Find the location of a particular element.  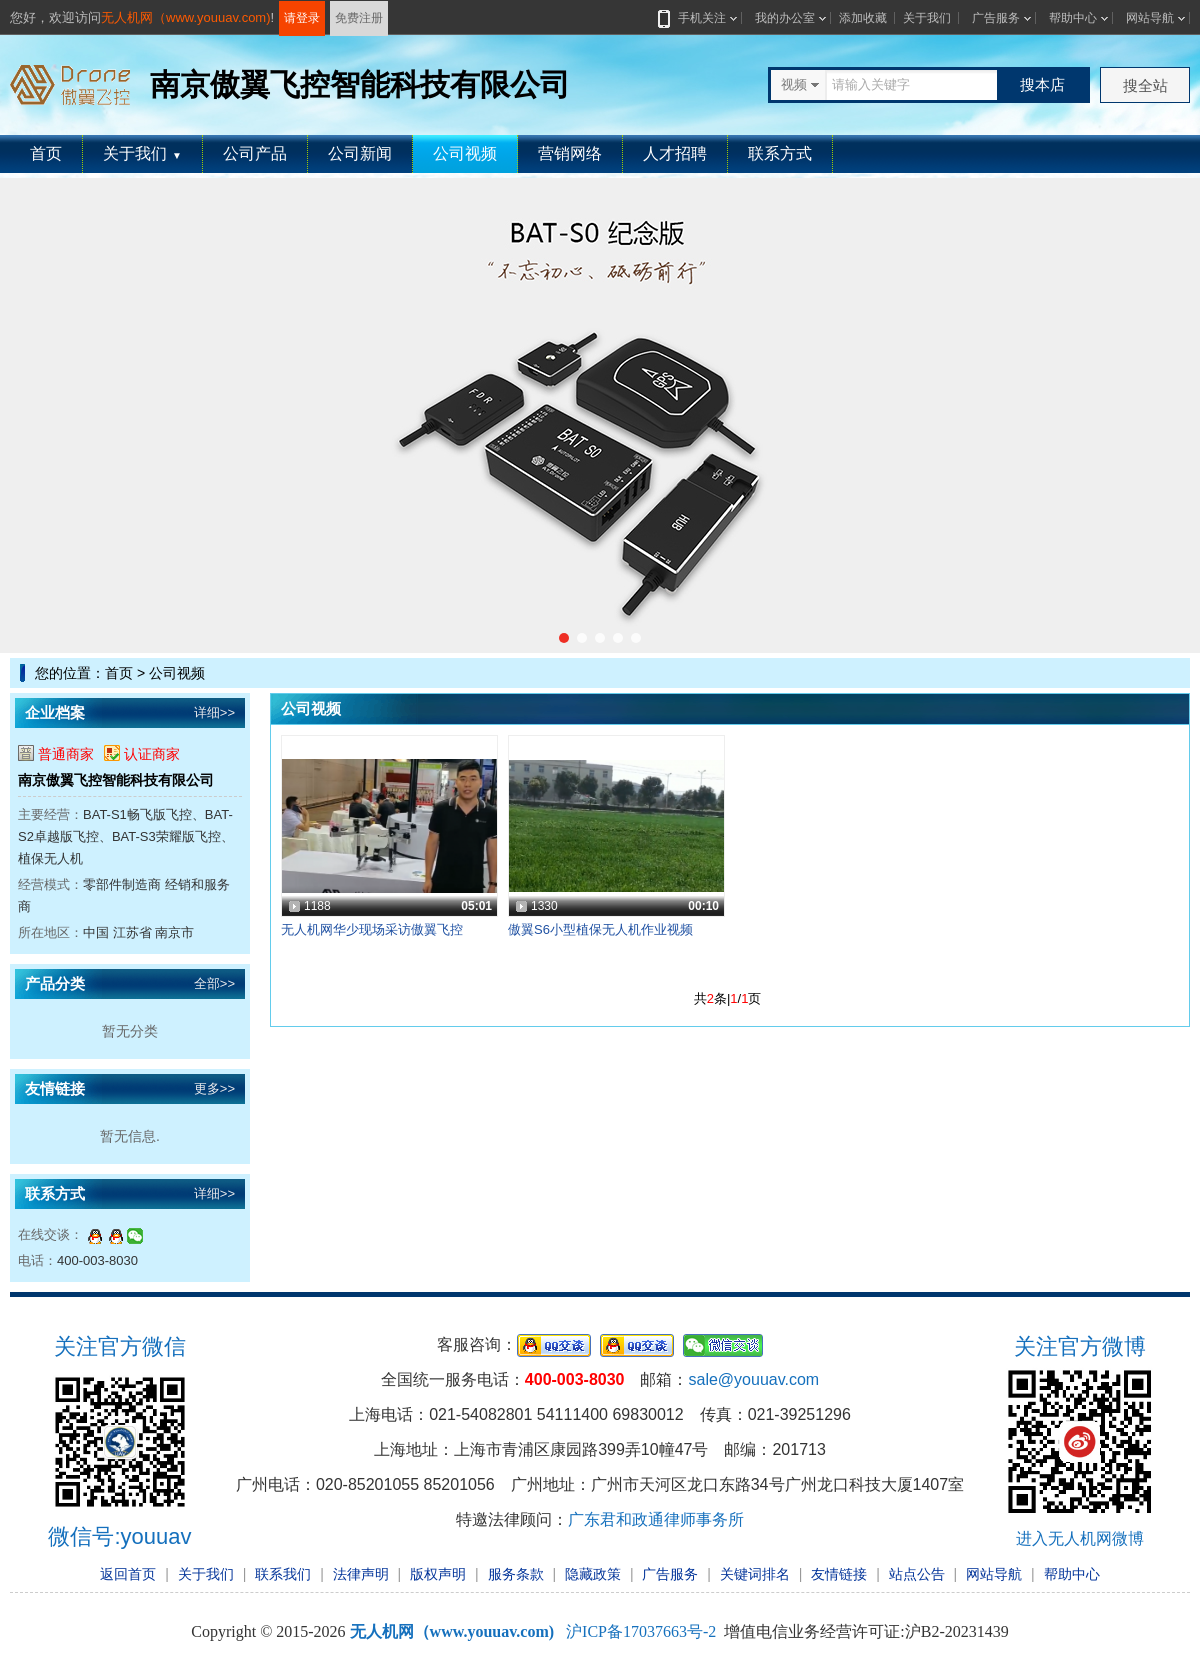

搜全站 is located at coordinates (1145, 85).